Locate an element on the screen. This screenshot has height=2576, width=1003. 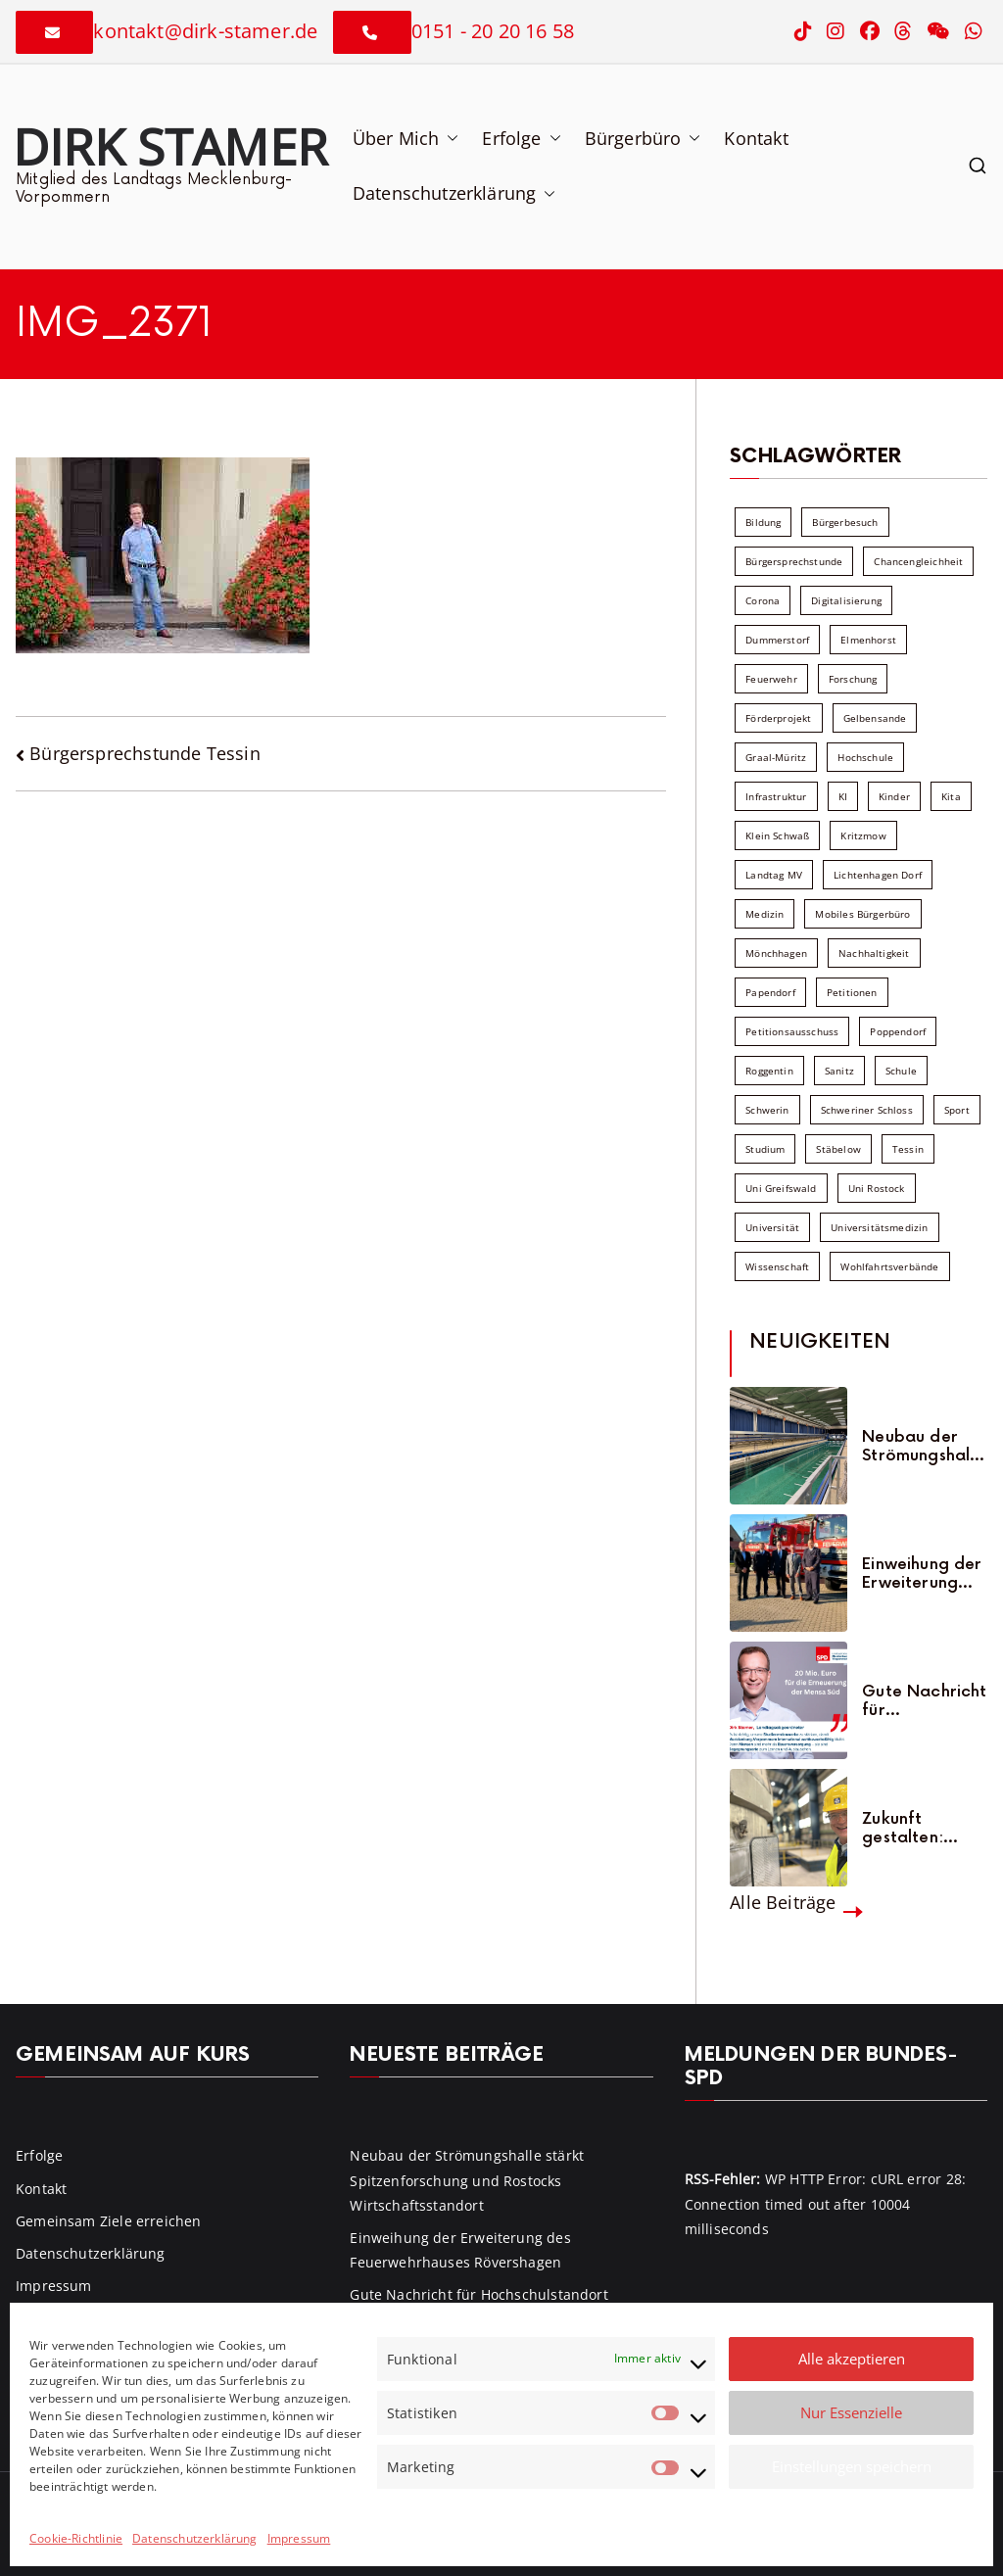
Graal-Müritz [Graal-Müritz (8 Einträge)] is located at coordinates (775, 757).